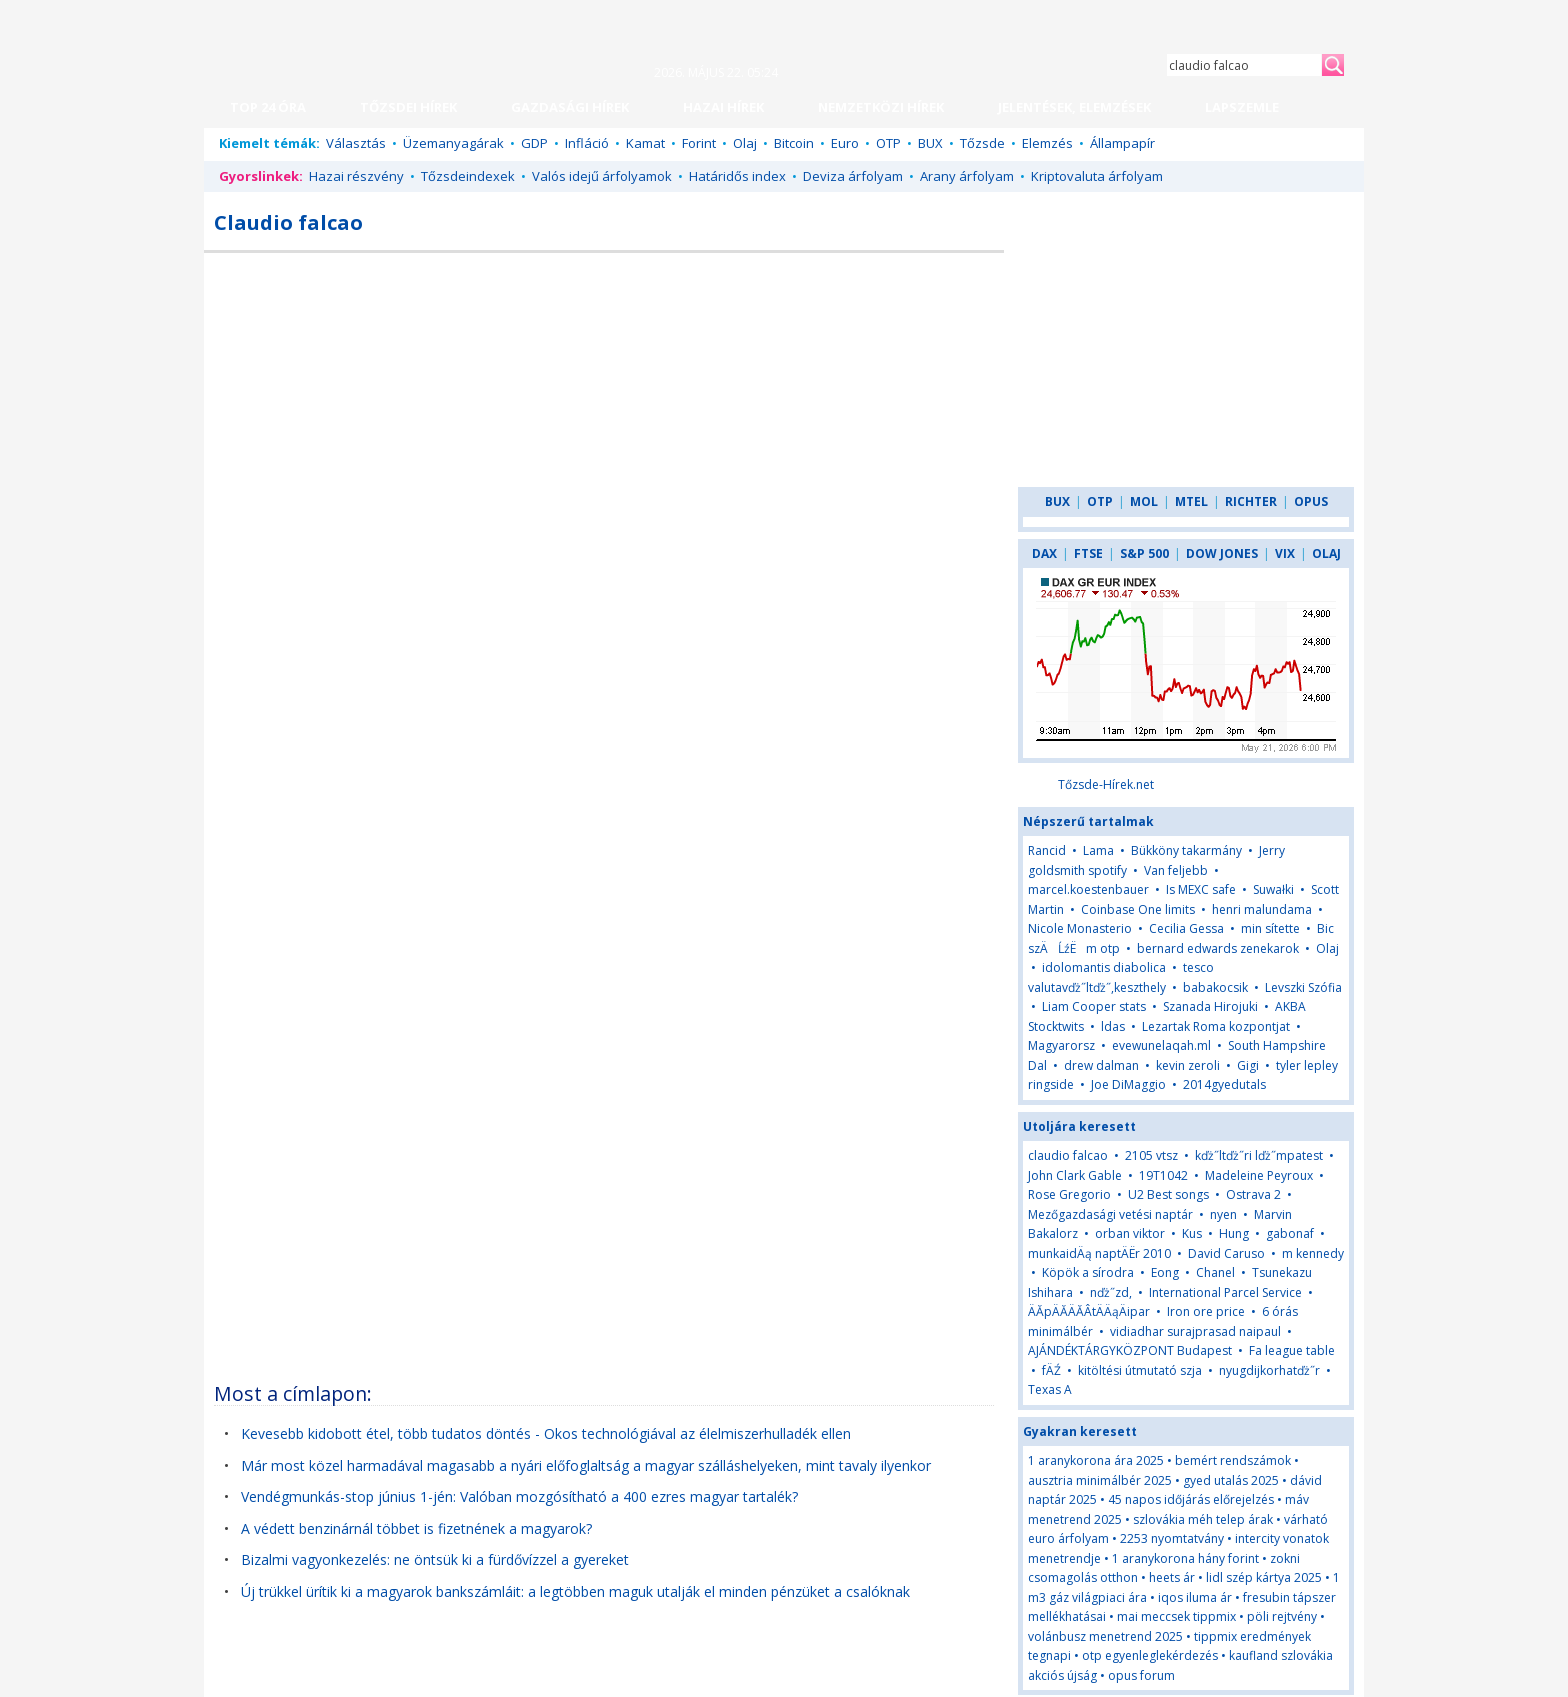  I want to click on Van feljebb, so click(1176, 870).